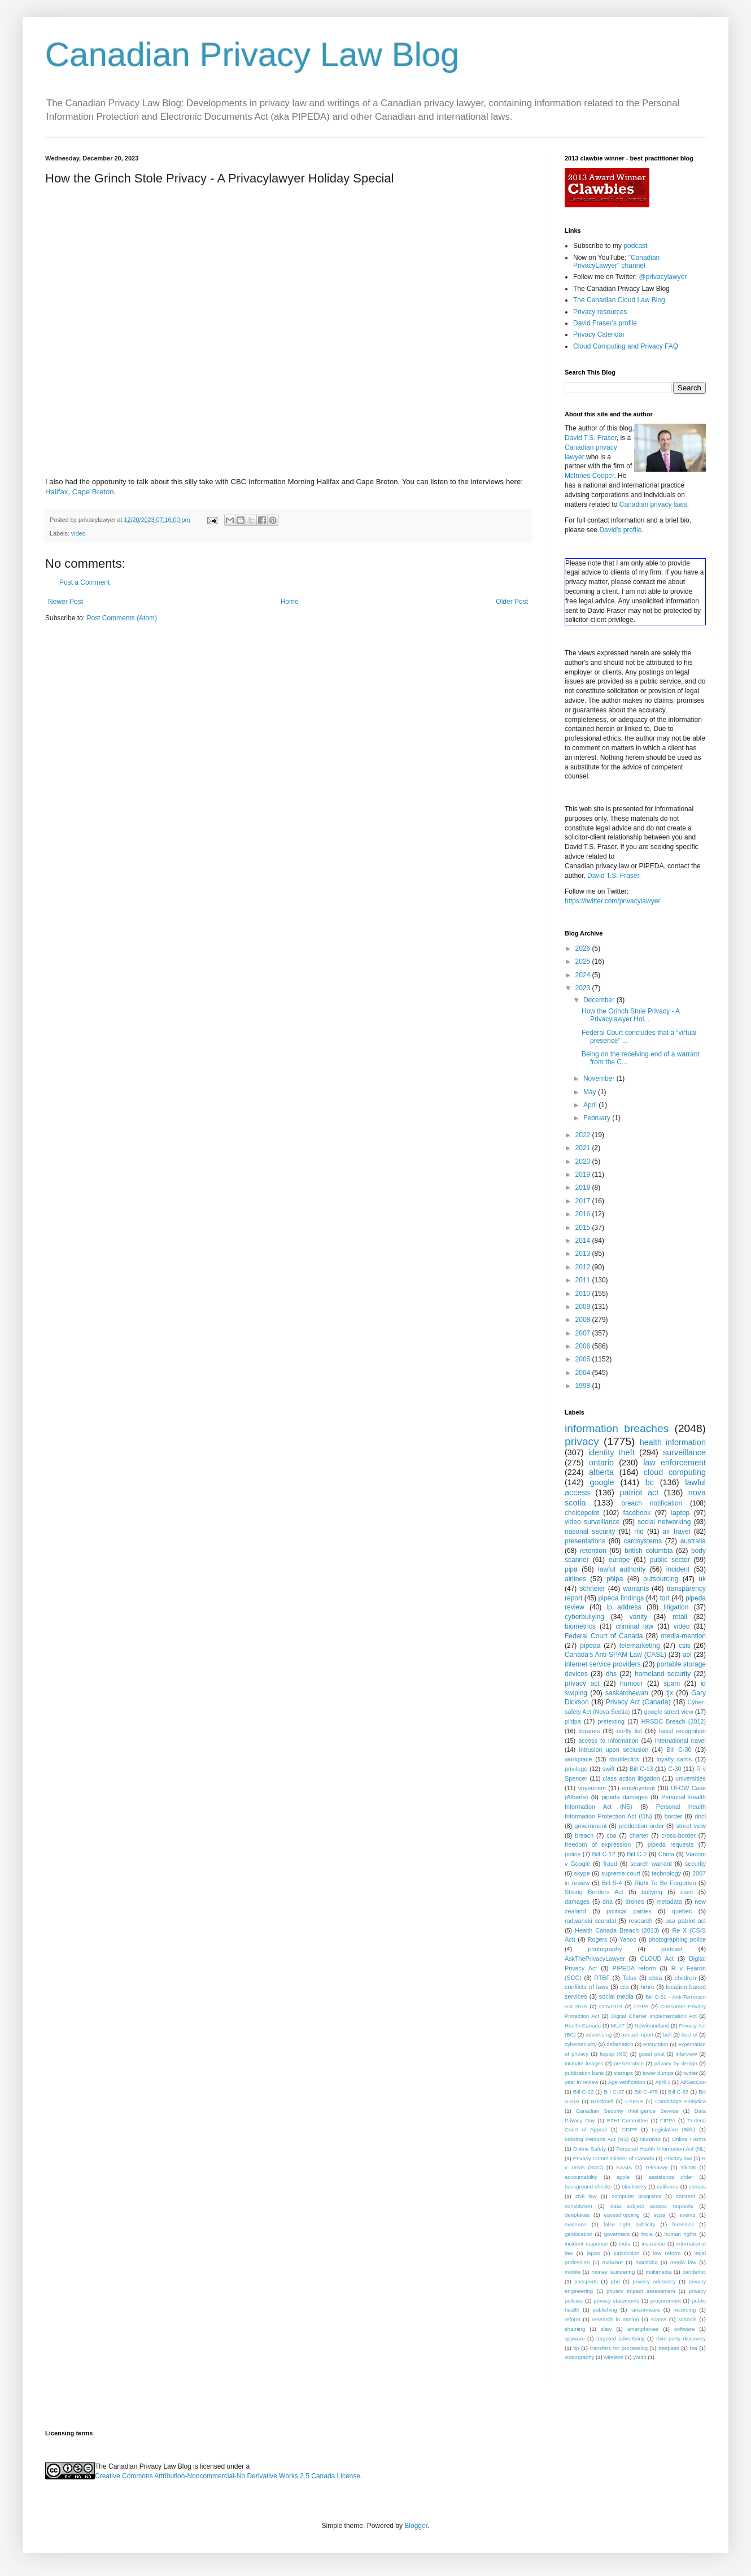 The width and height of the screenshot is (751, 2576). What do you see at coordinates (685, 1646) in the screenshot?
I see `csis` at bounding box center [685, 1646].